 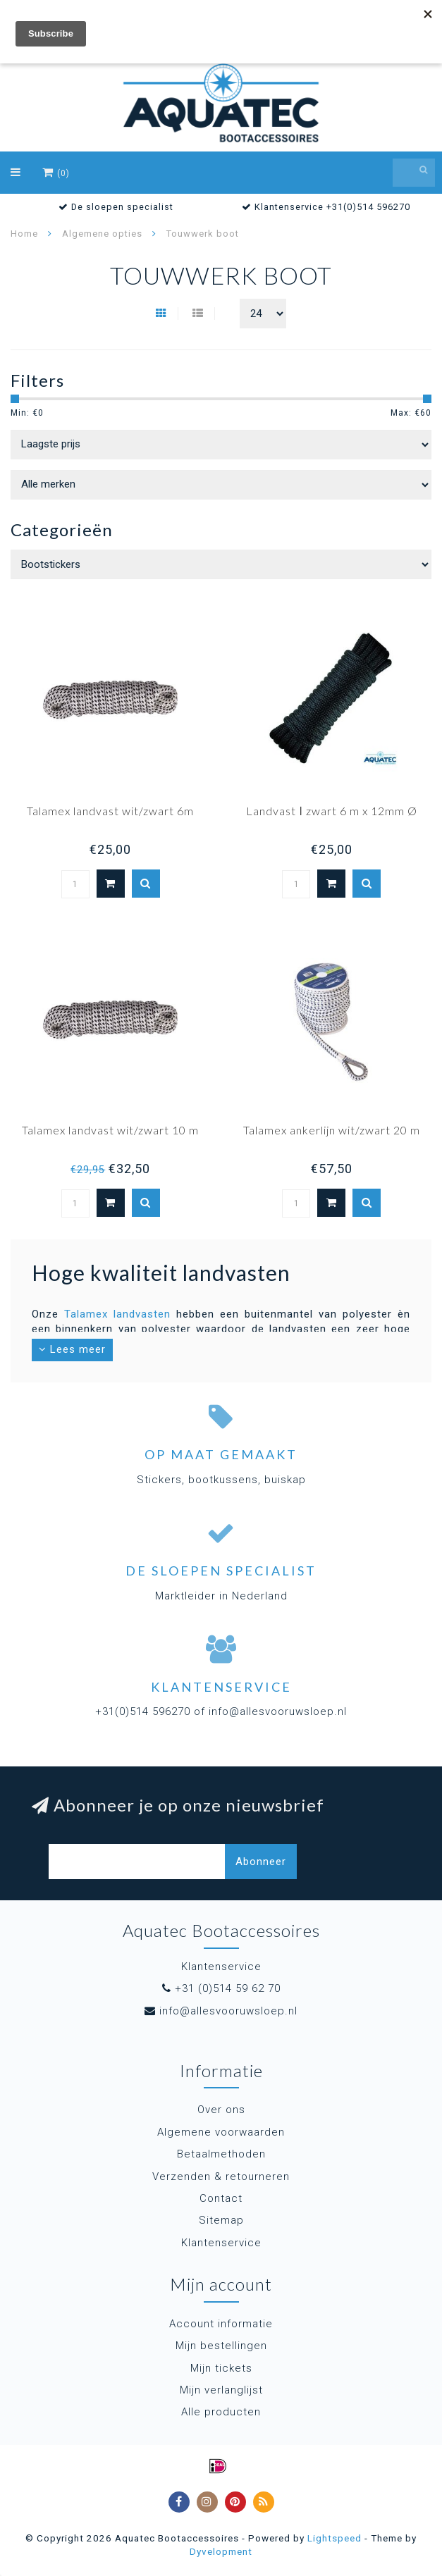 What do you see at coordinates (221, 2198) in the screenshot?
I see `Contact` at bounding box center [221, 2198].